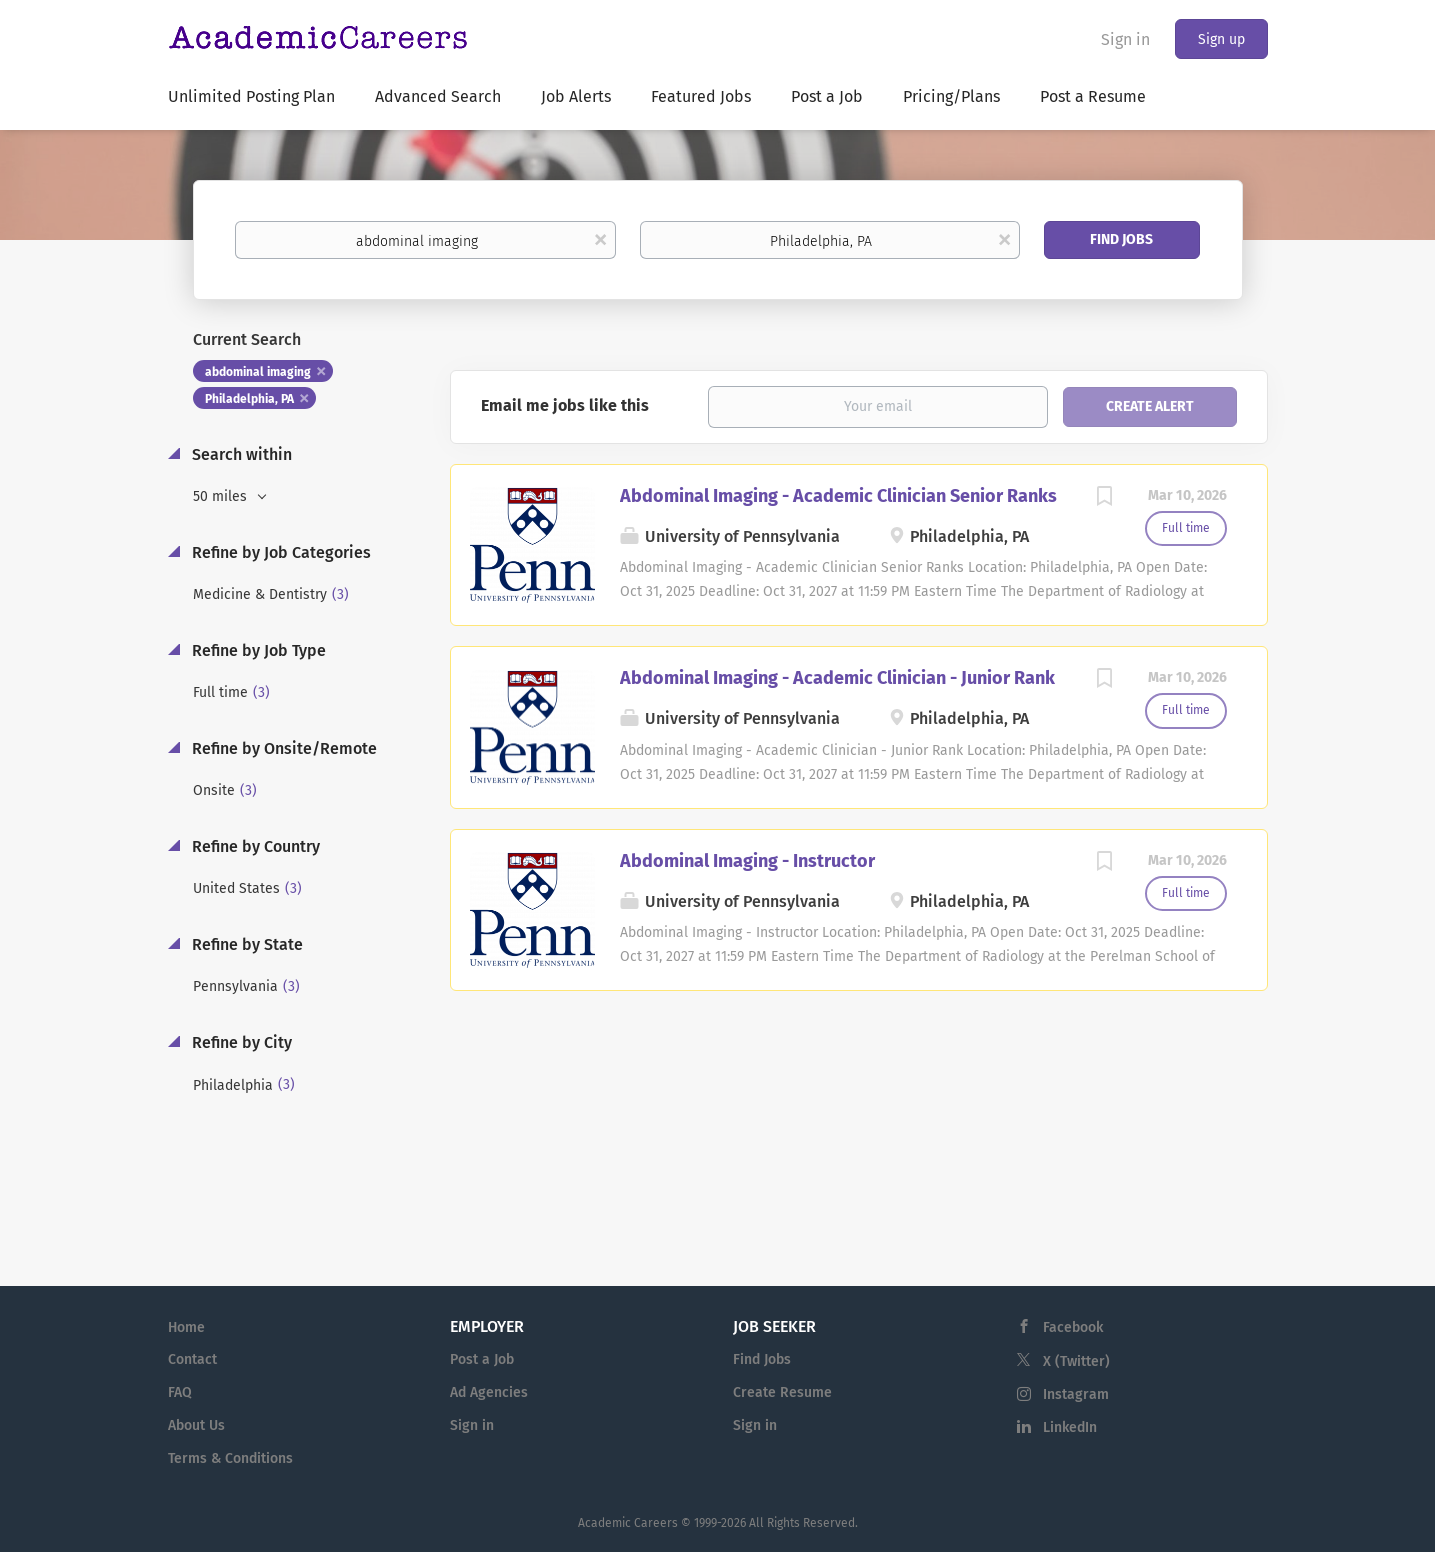 The width and height of the screenshot is (1435, 1552). Describe the element at coordinates (1121, 239) in the screenshot. I see `Find Jobs` at that location.